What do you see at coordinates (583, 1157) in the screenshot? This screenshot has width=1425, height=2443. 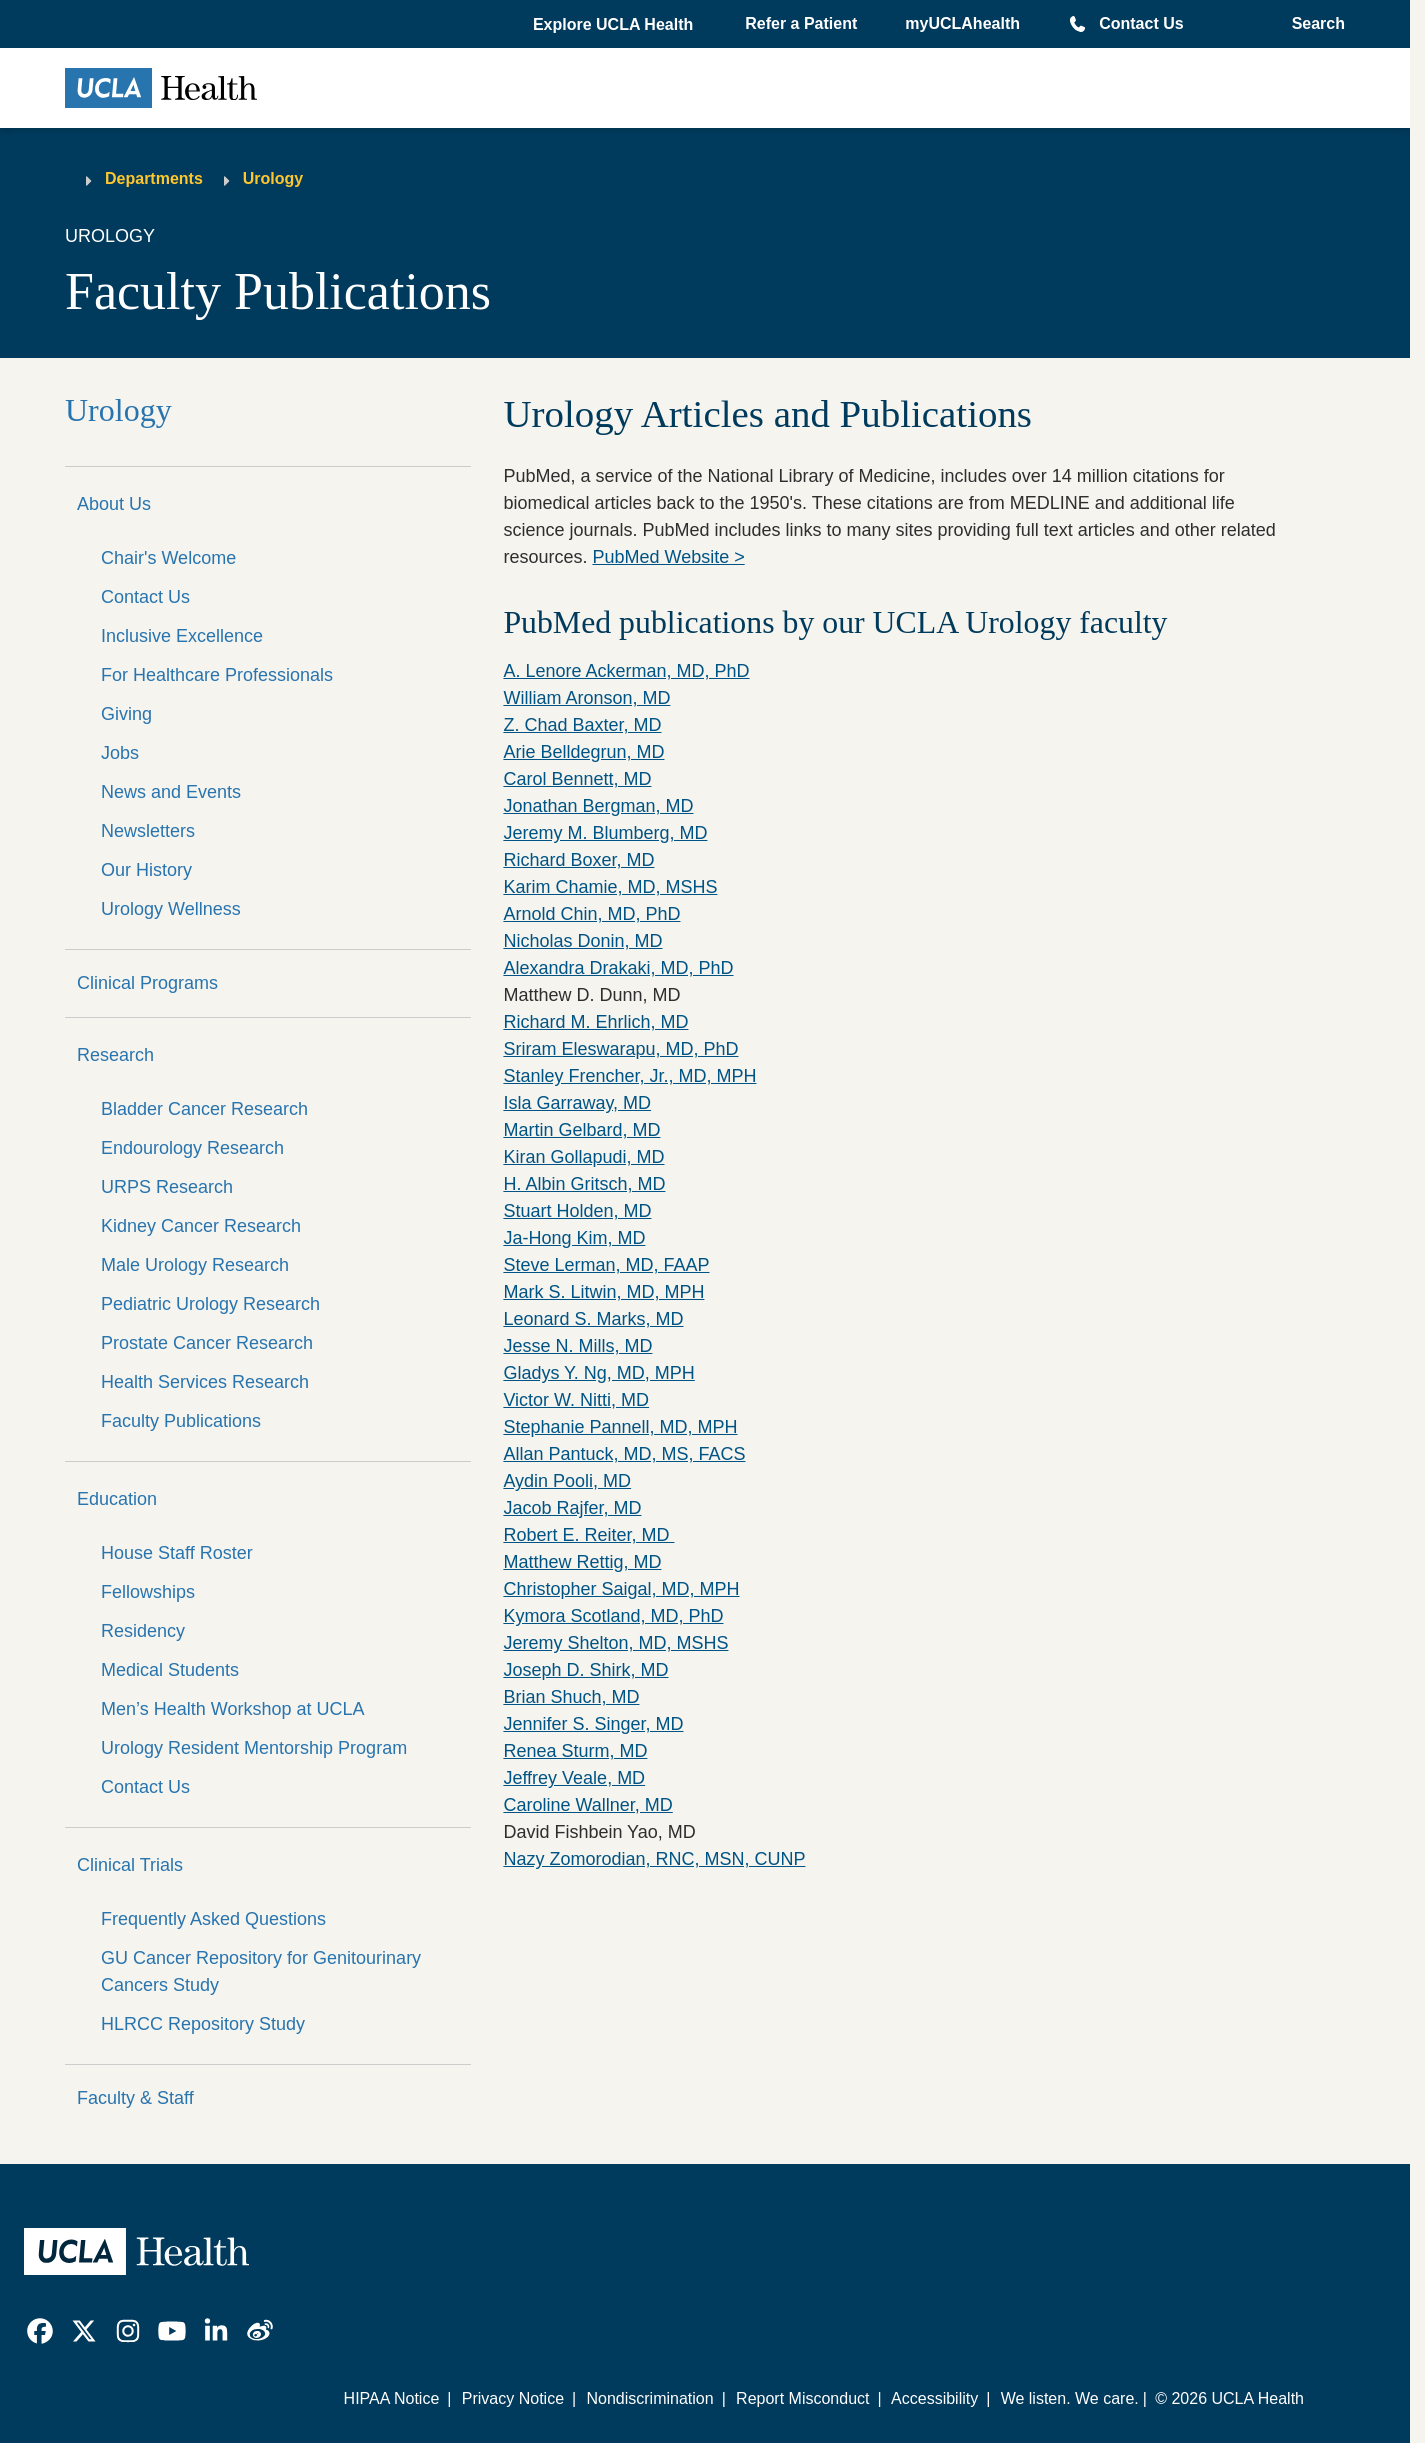 I see `Kiran Gollapudi, MD` at bounding box center [583, 1157].